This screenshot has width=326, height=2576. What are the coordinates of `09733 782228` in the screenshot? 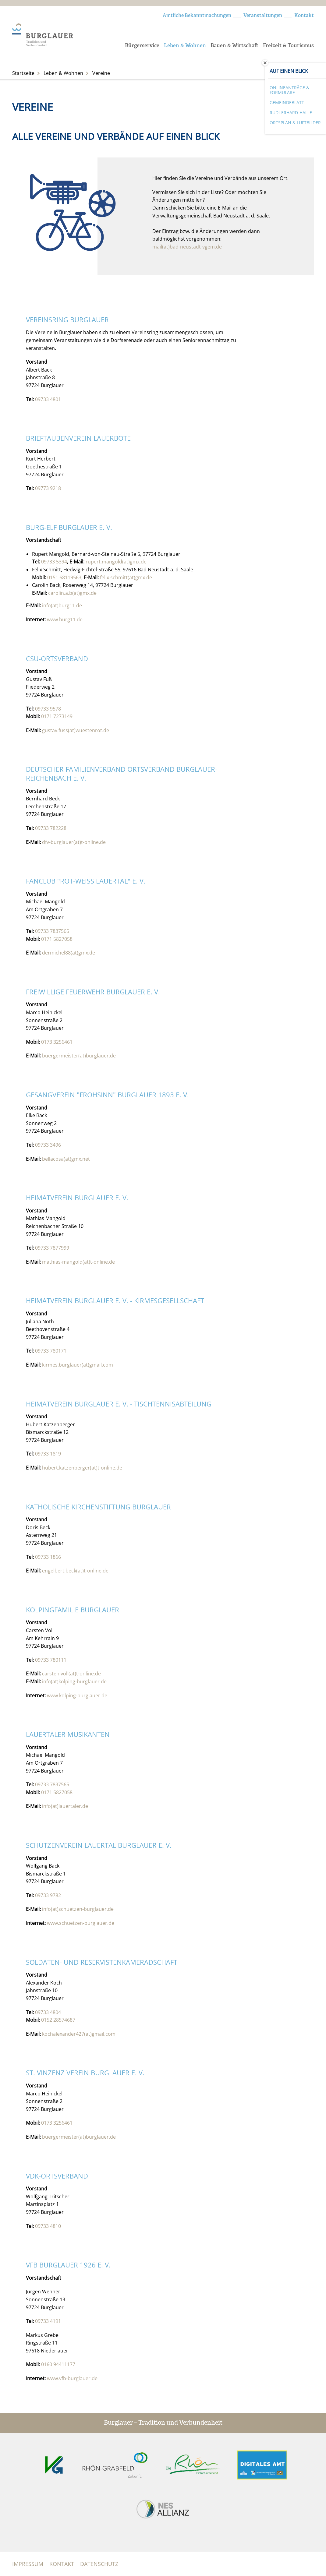 It's located at (50, 828).